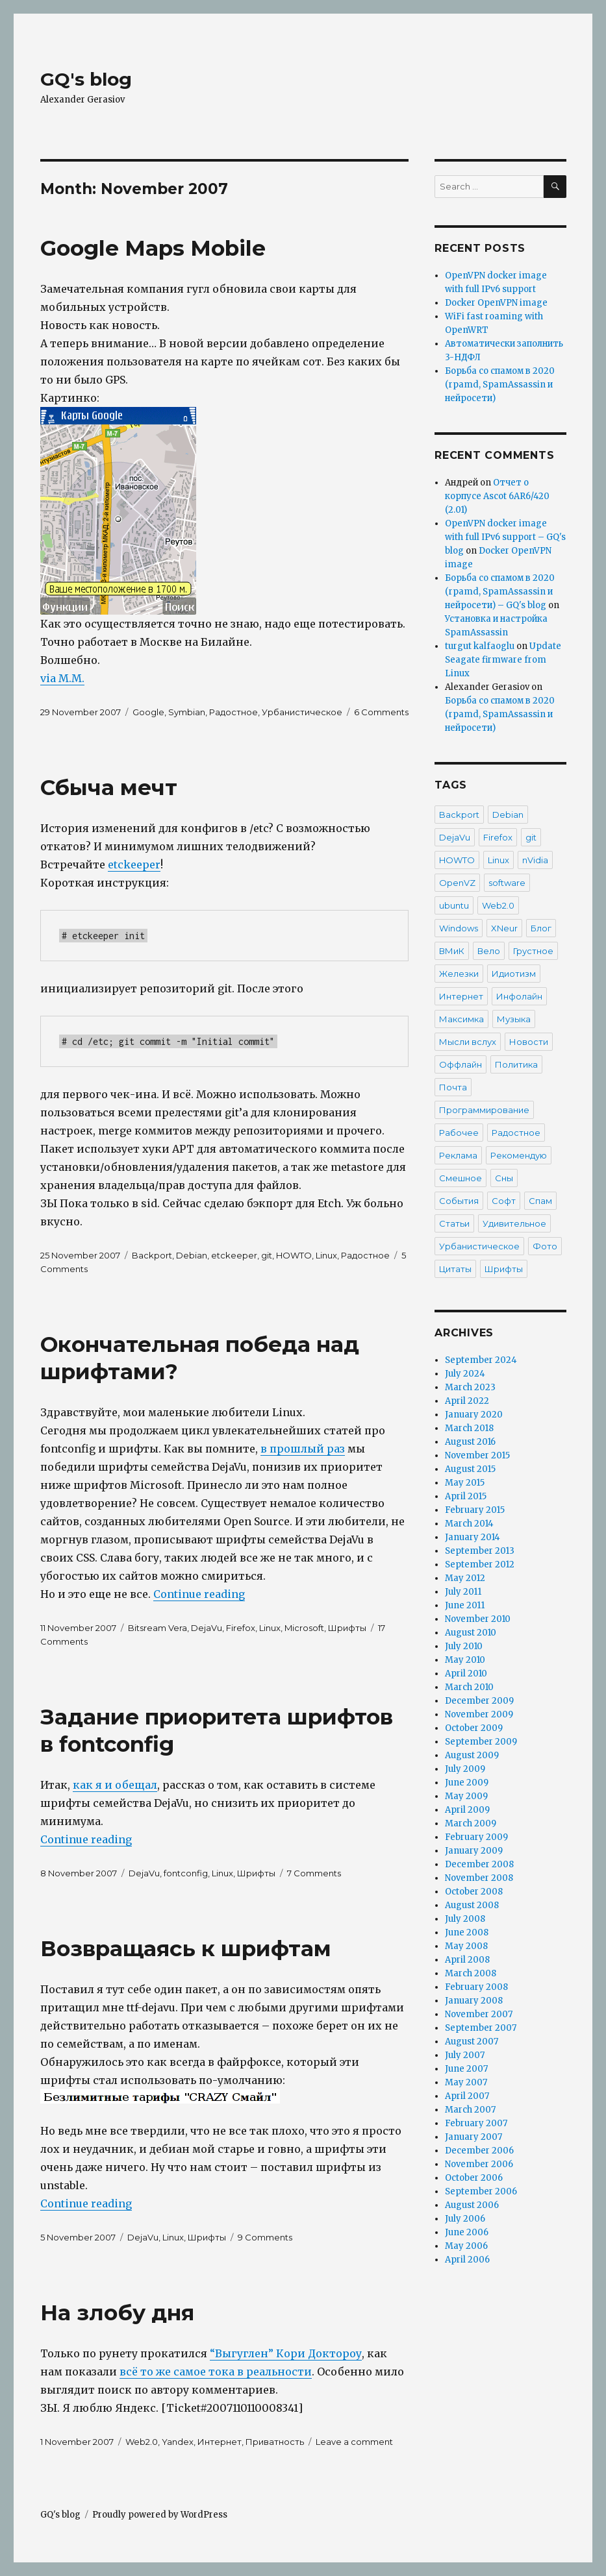 This screenshot has width=606, height=2576. Describe the element at coordinates (459, 1201) in the screenshot. I see `События` at that location.